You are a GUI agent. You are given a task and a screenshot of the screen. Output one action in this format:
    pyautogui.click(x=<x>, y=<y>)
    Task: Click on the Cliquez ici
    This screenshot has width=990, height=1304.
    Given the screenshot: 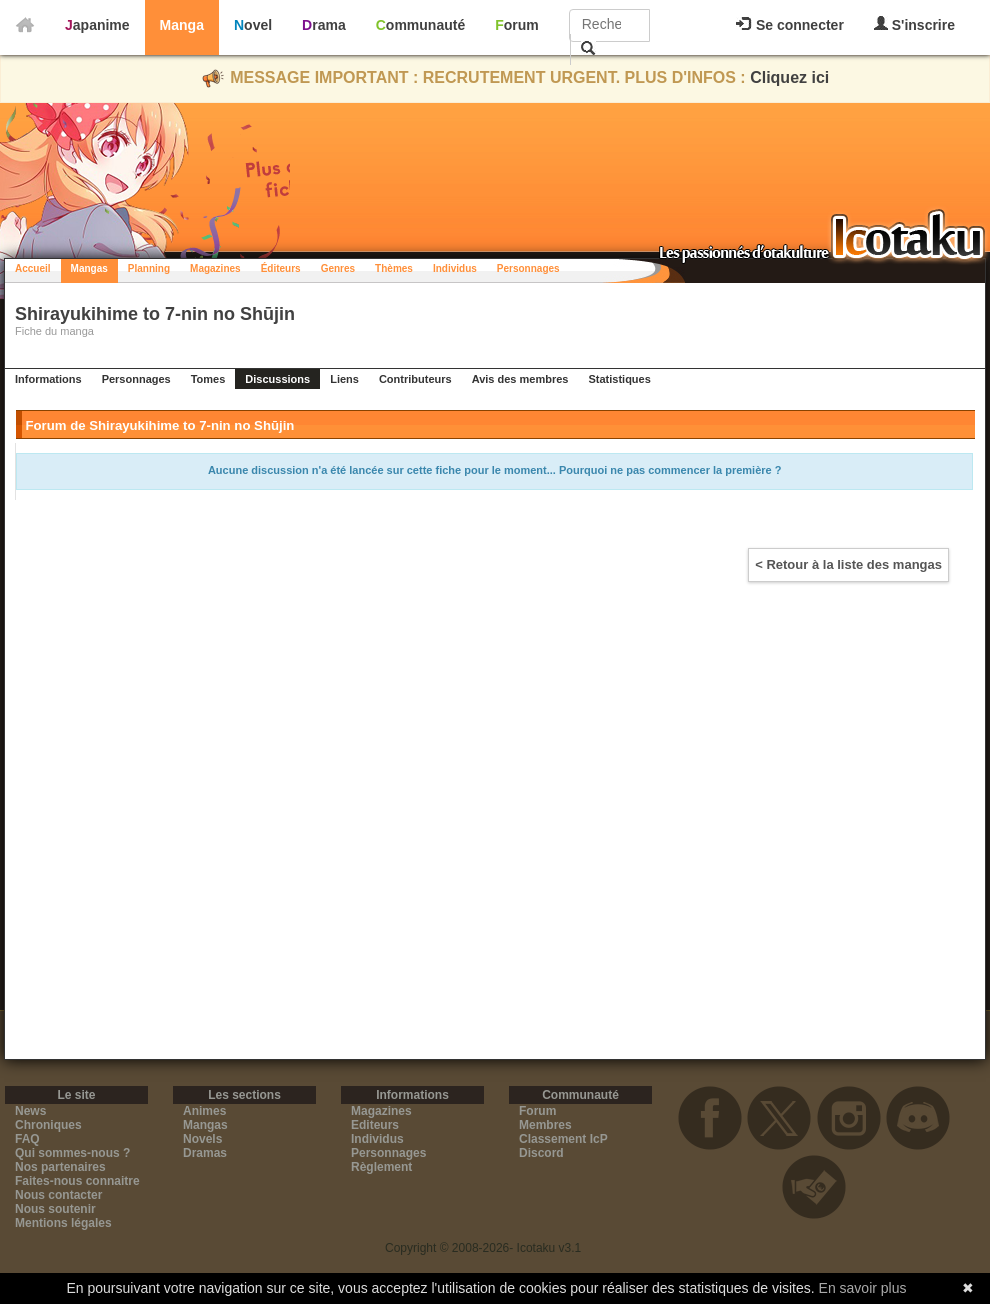 What is the action you would take?
    pyautogui.click(x=789, y=77)
    